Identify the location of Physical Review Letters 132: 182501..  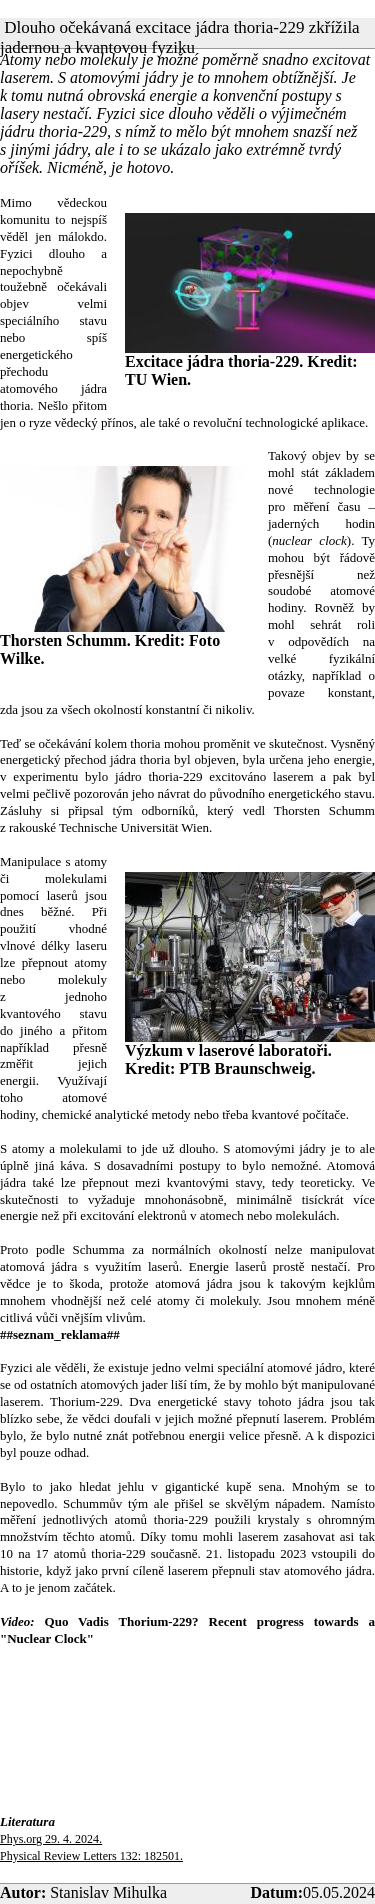
(91, 1856).